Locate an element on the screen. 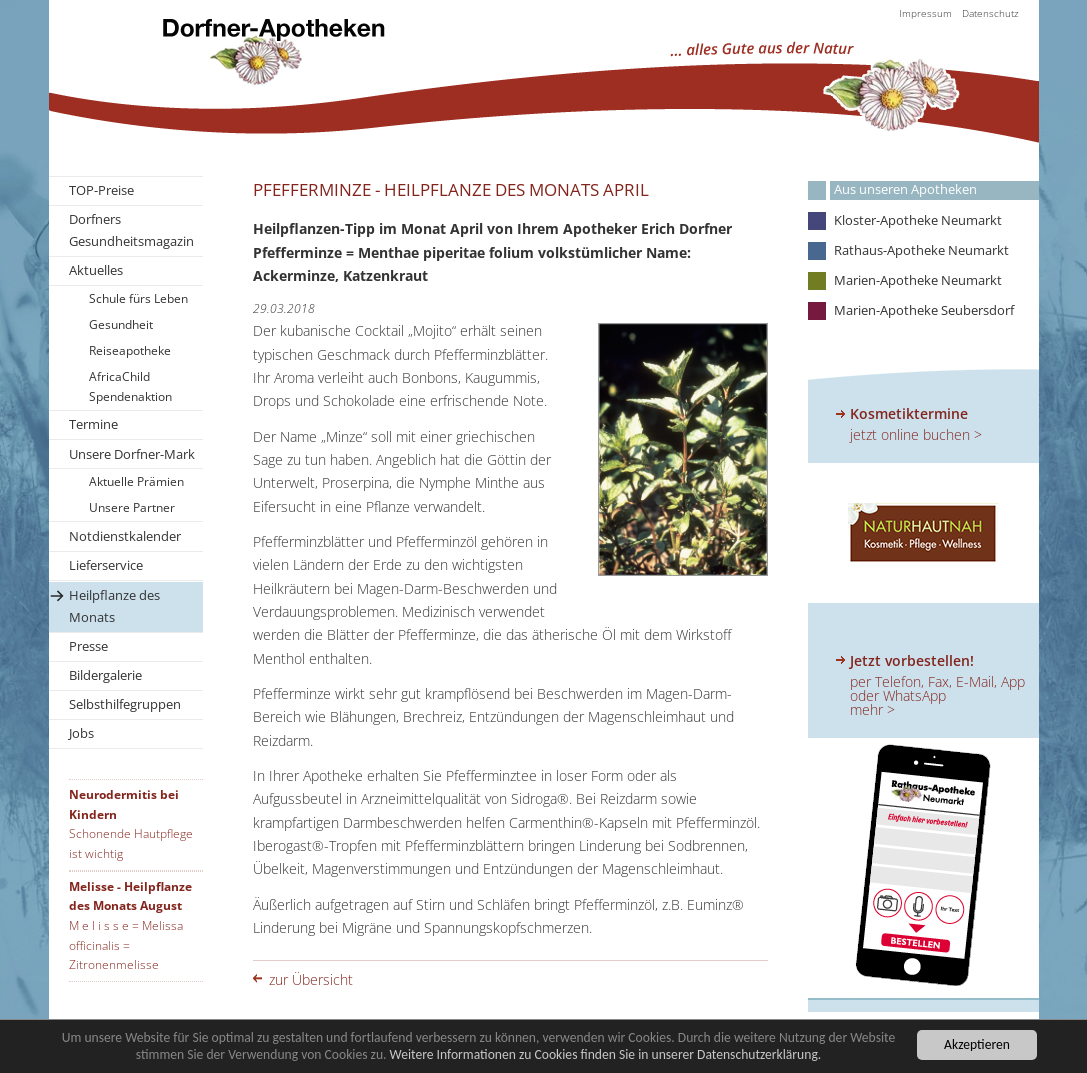  Kloster-Apotheke Neumarkt is located at coordinates (918, 220).